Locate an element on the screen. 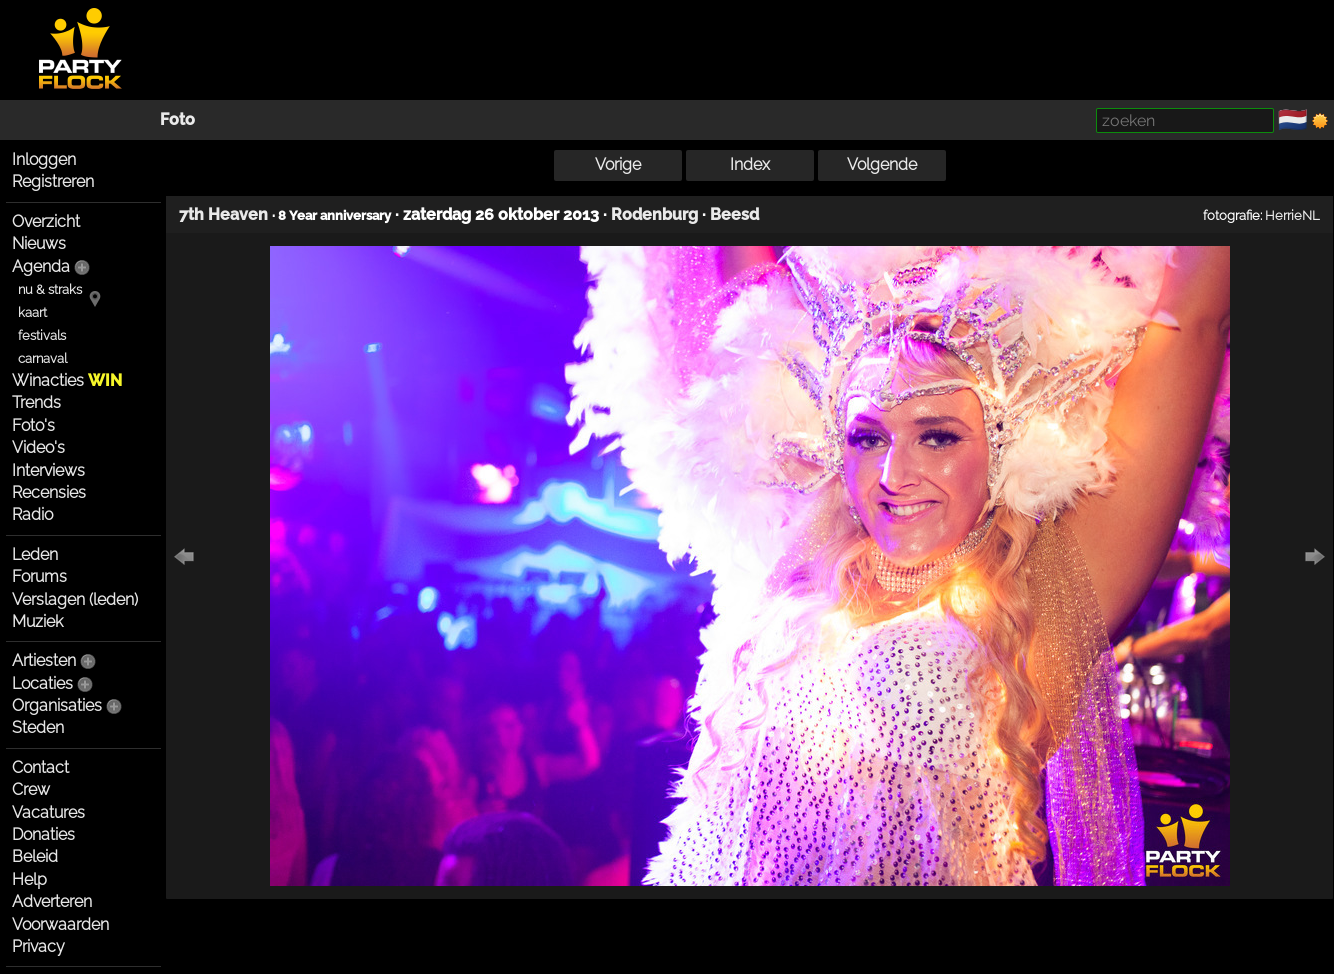  Nieuws is located at coordinates (39, 243).